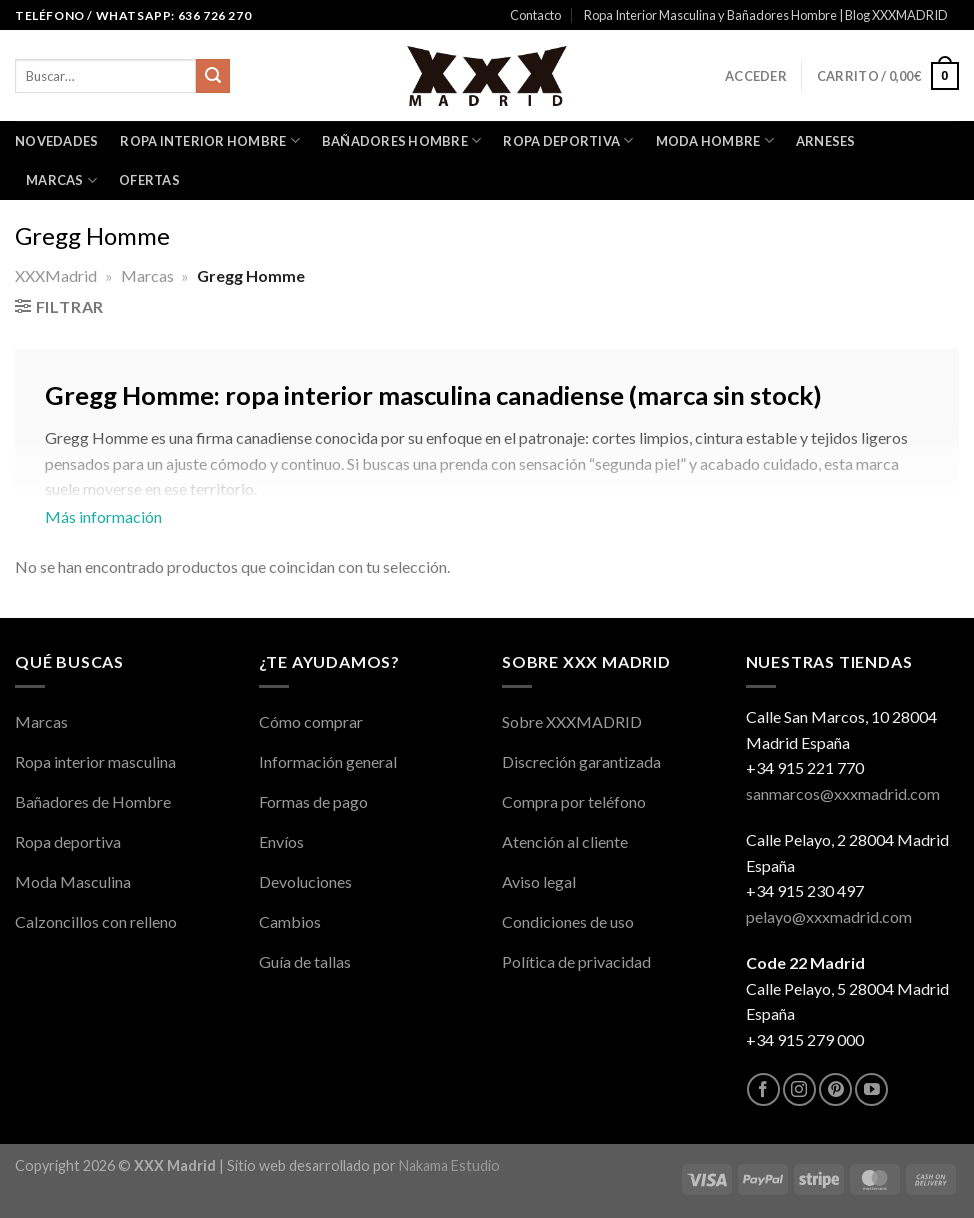  I want to click on Marcas, so click(61, 180).